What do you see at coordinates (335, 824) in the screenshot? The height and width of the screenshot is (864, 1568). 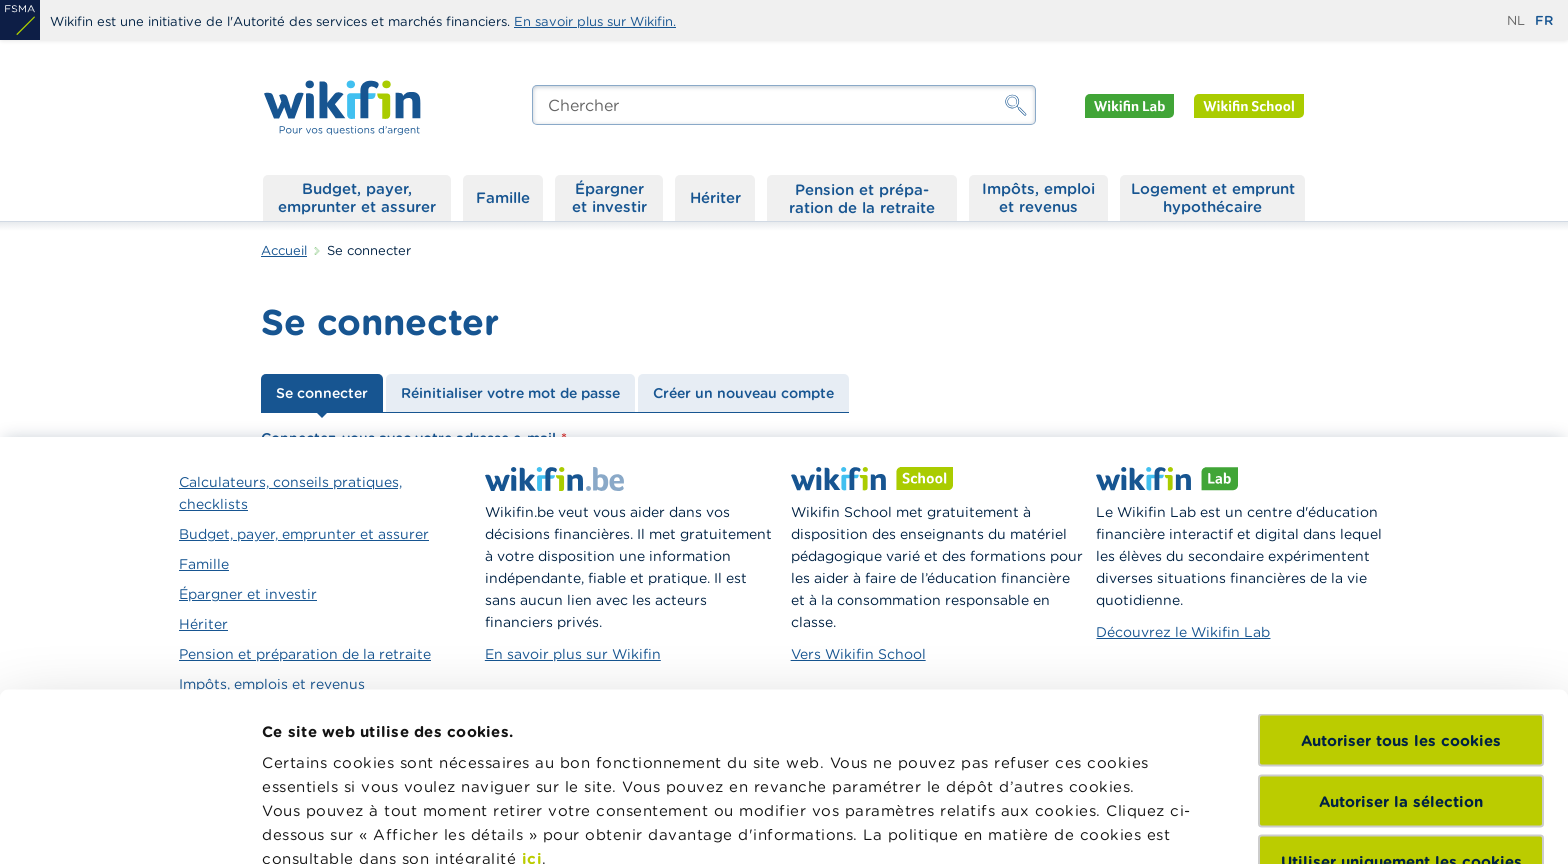 I see `Afficher les détails` at bounding box center [335, 824].